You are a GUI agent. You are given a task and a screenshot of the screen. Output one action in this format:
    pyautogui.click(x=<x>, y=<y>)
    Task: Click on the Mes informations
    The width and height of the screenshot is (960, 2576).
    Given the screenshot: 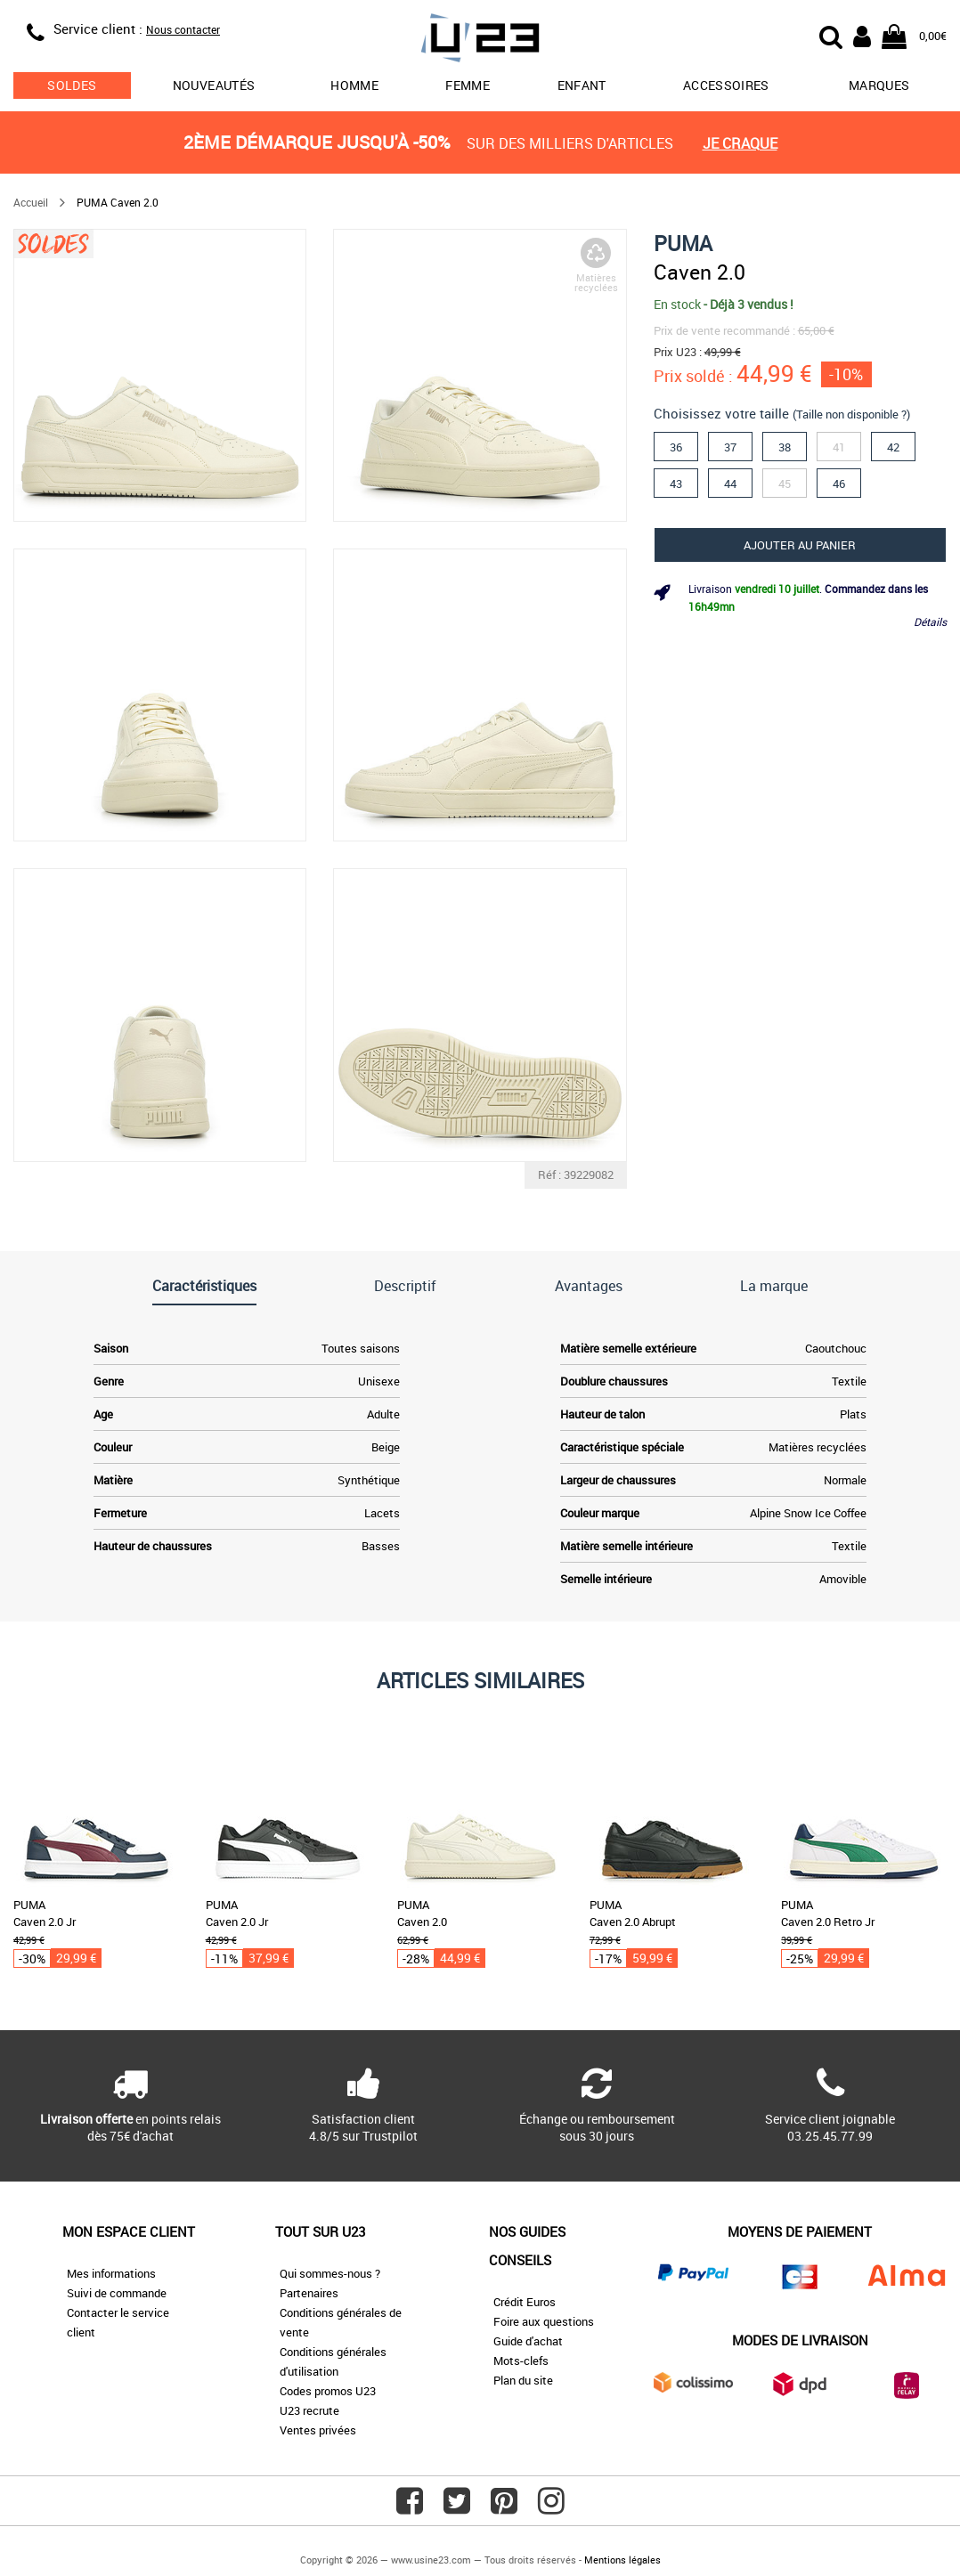 What is the action you would take?
    pyautogui.click(x=111, y=2273)
    